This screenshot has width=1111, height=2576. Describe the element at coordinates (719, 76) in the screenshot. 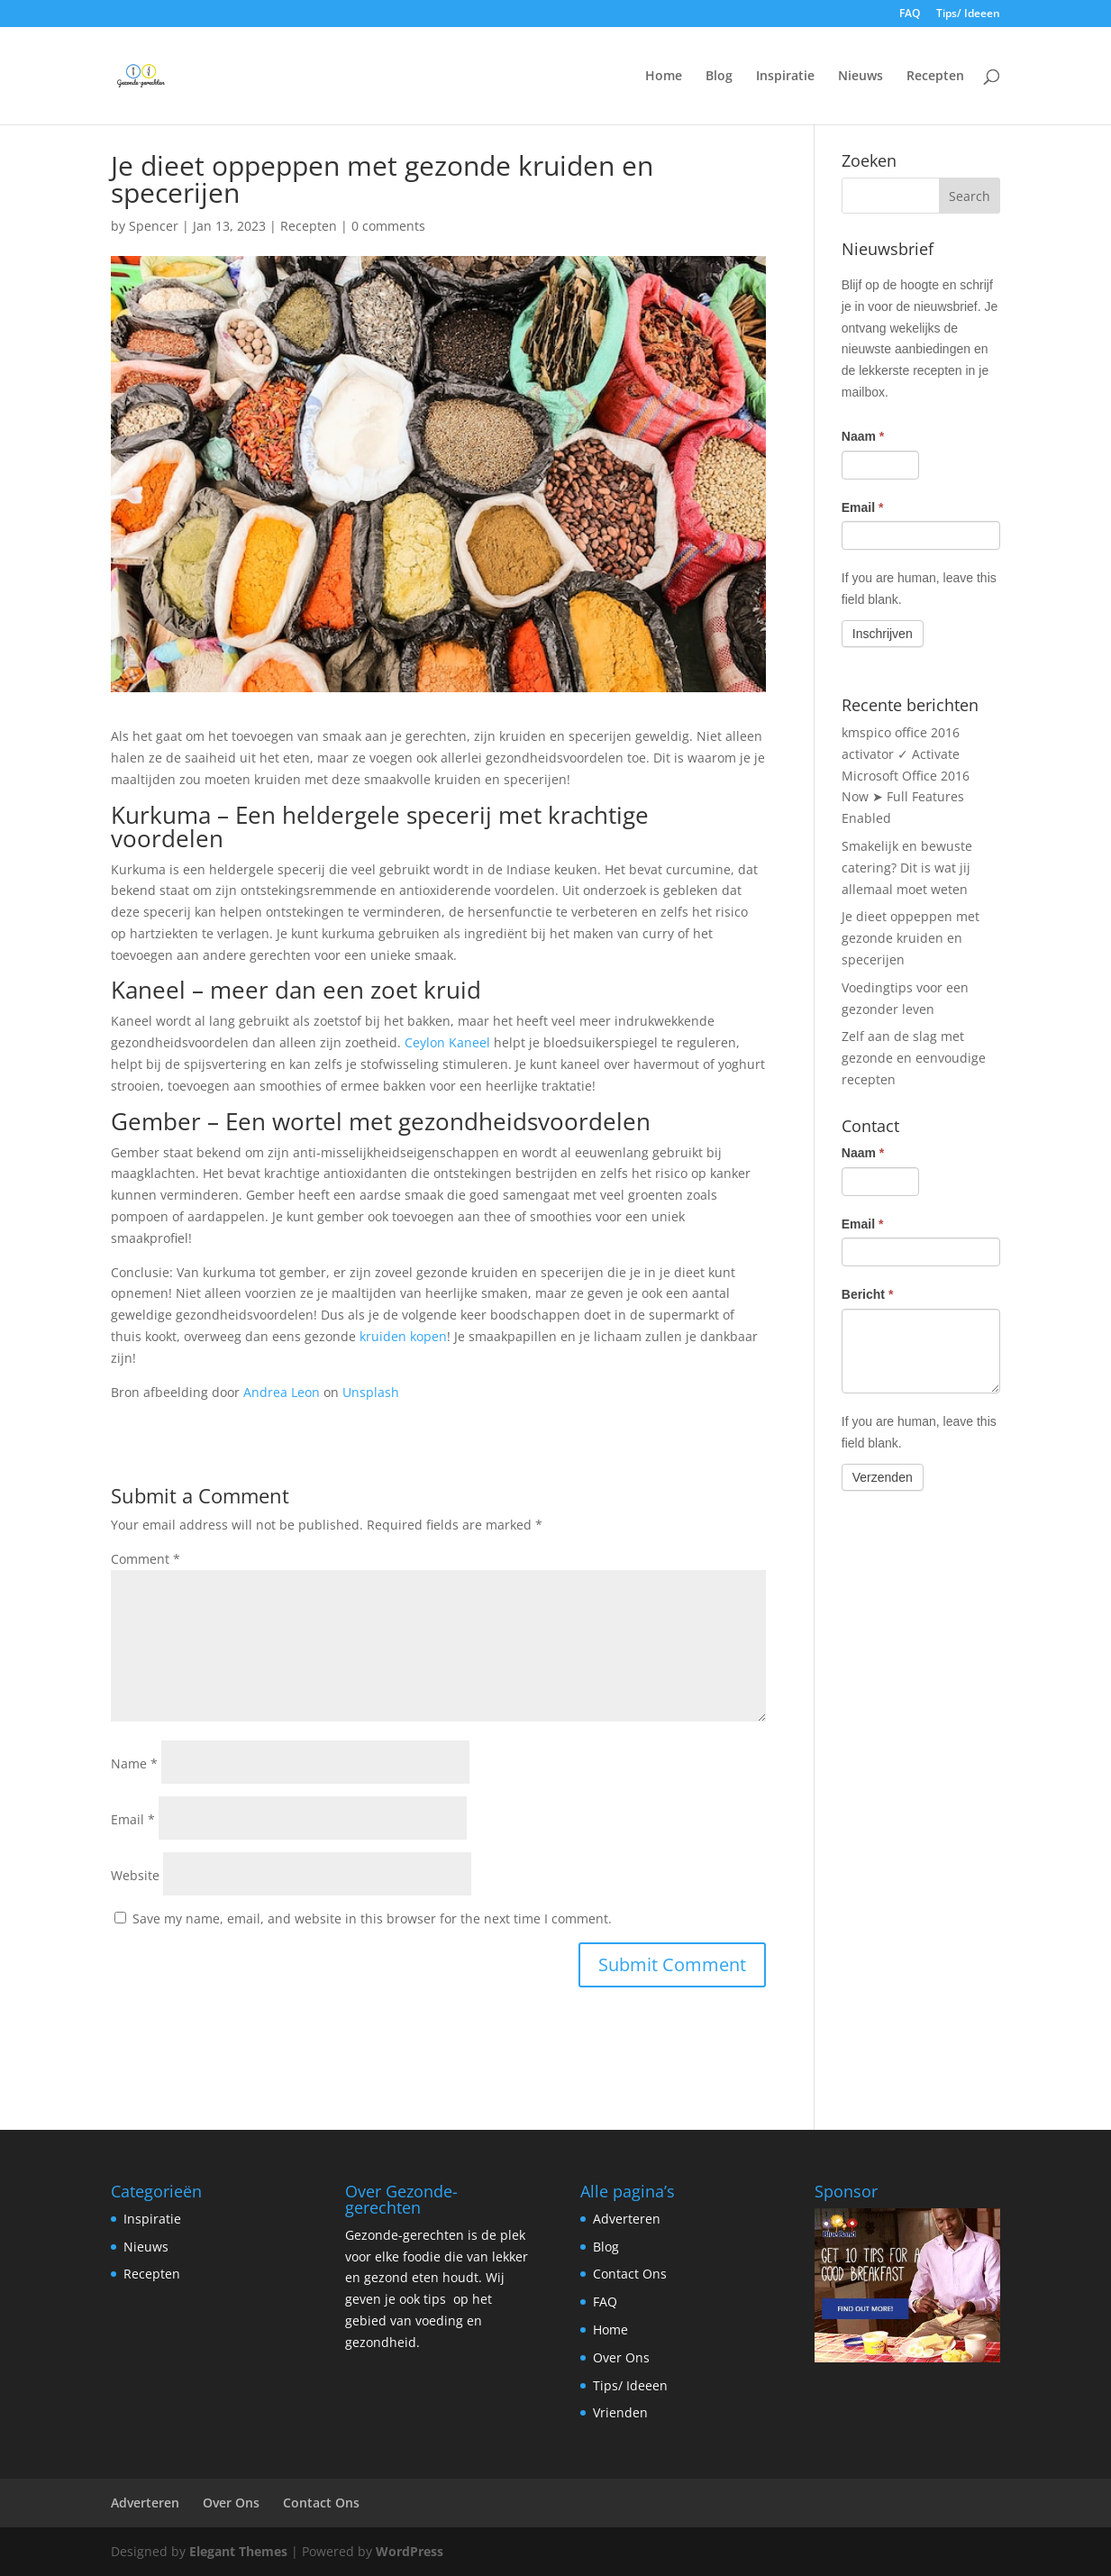

I see `Blog` at that location.